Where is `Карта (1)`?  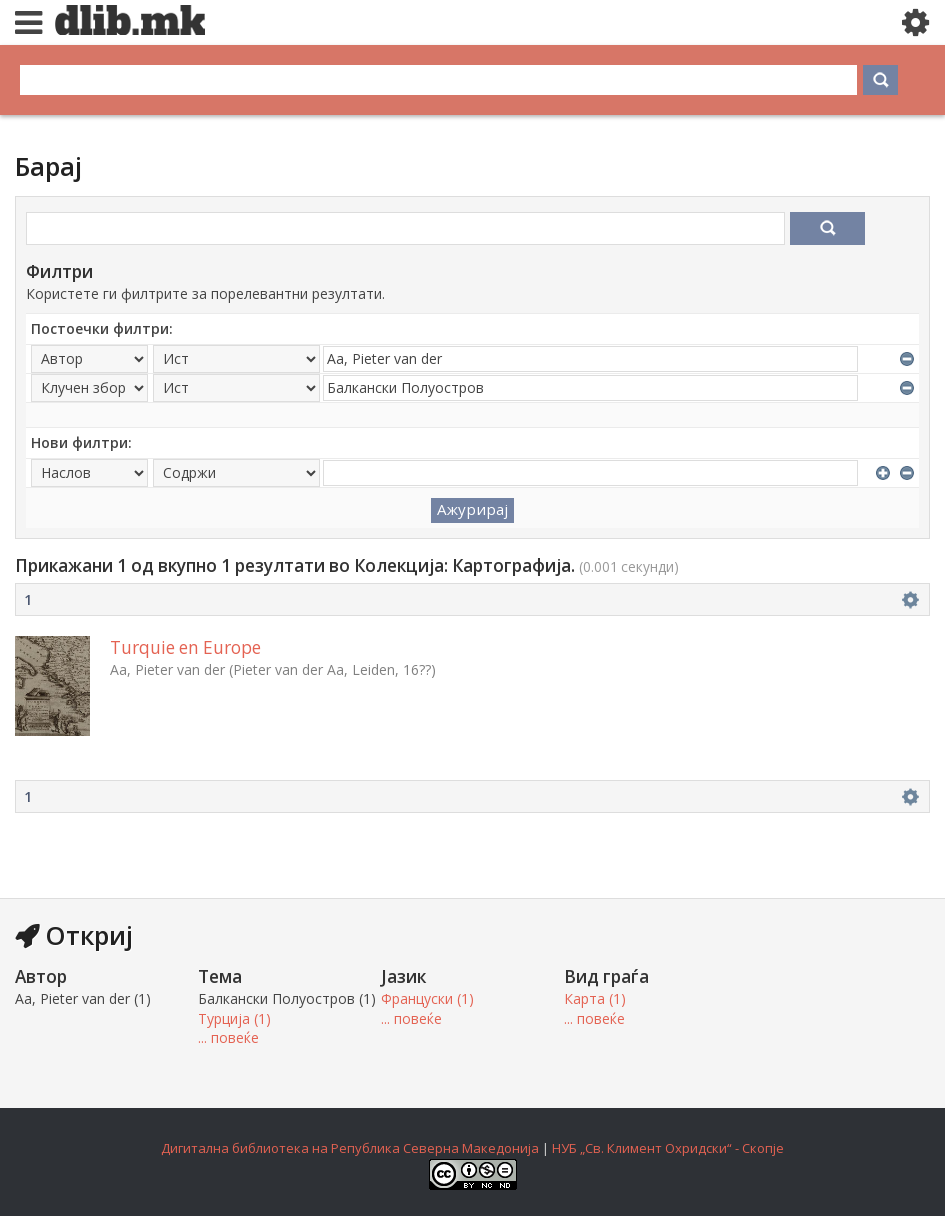 Карта (1) is located at coordinates (595, 998).